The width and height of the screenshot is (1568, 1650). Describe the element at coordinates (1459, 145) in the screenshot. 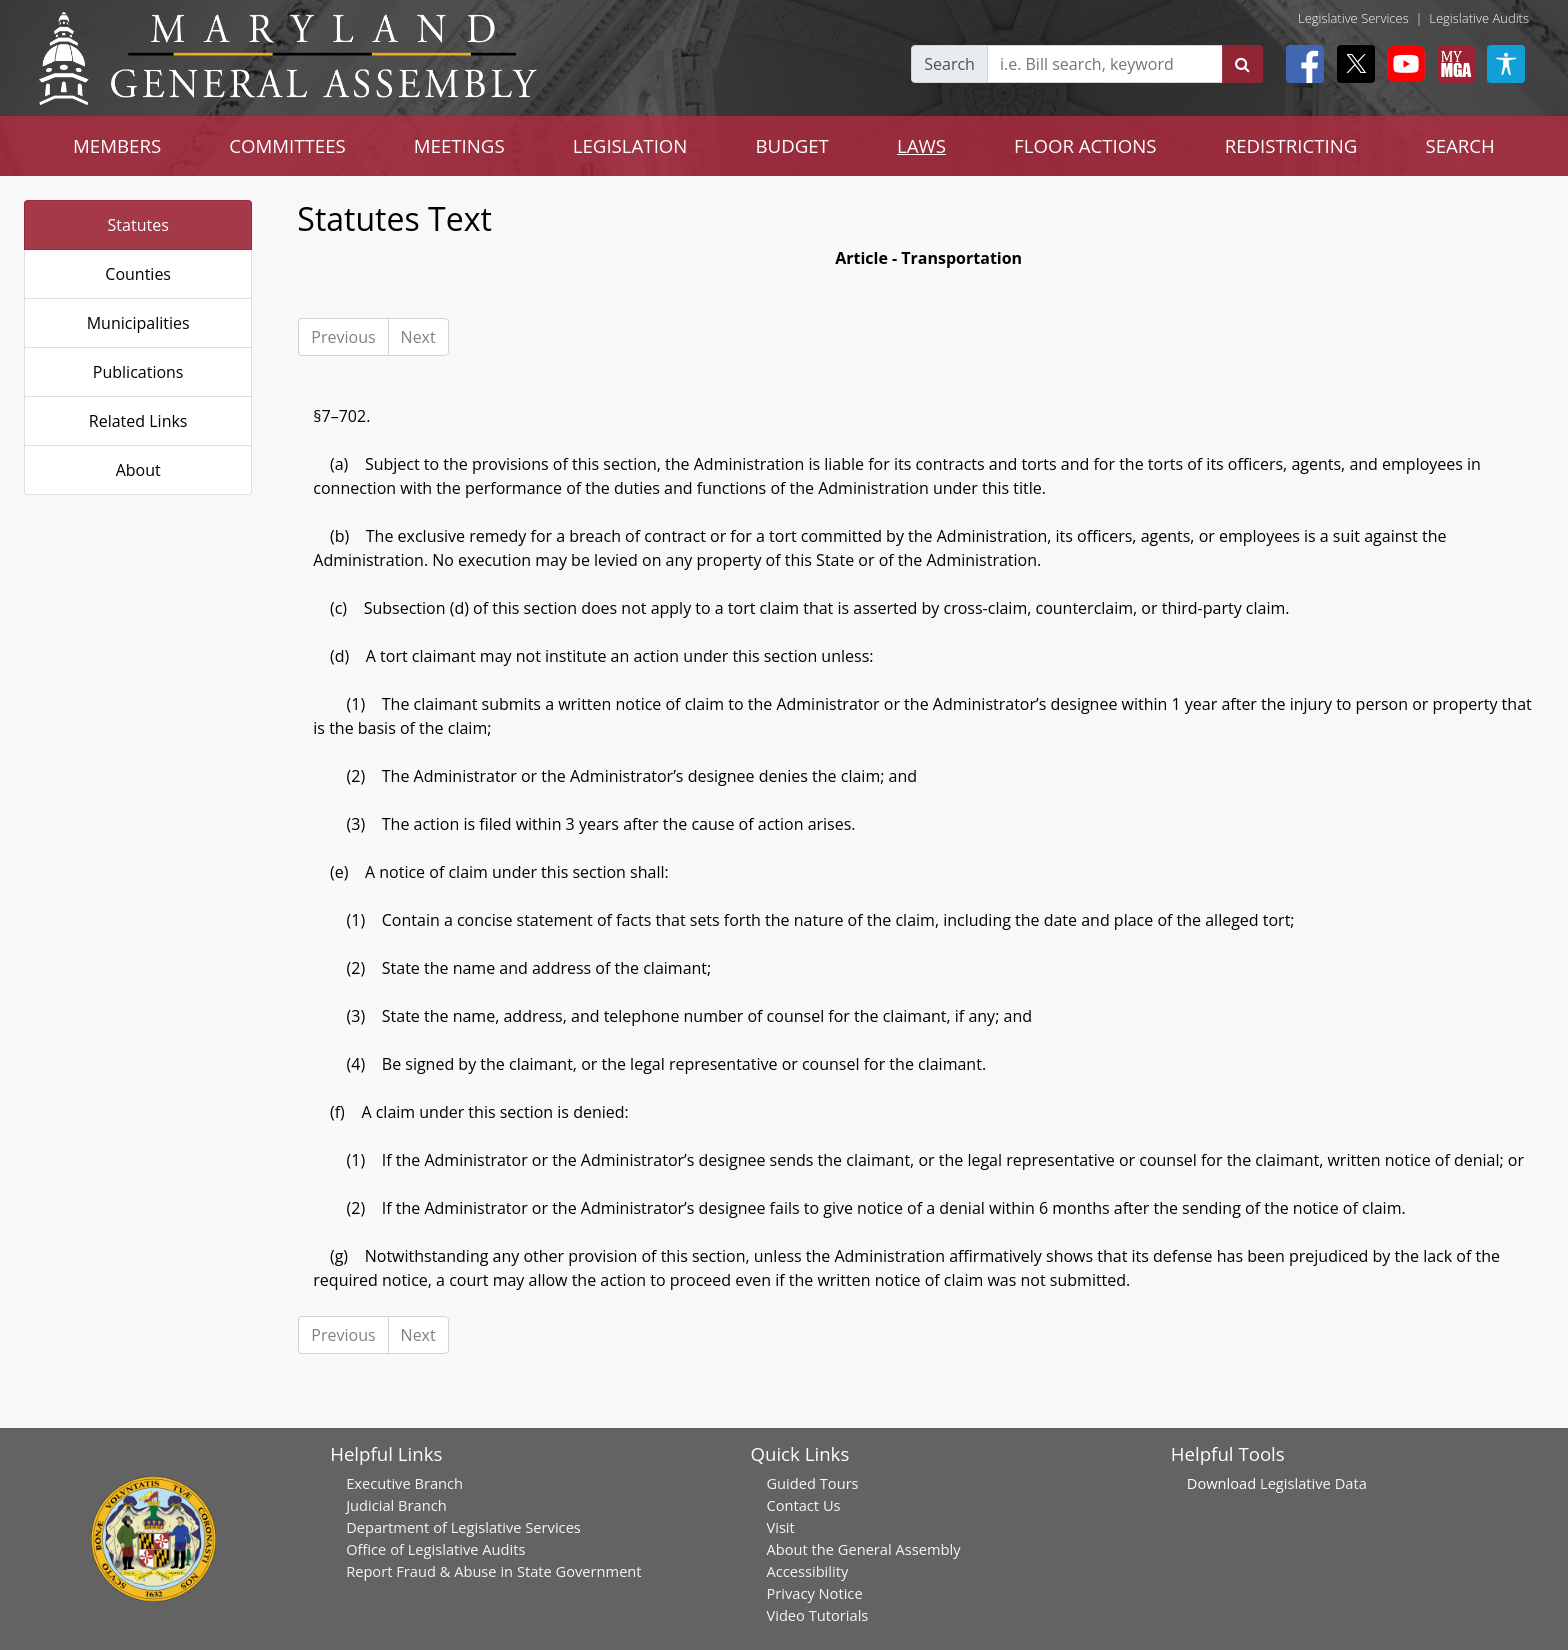

I see `SEARCH` at that location.